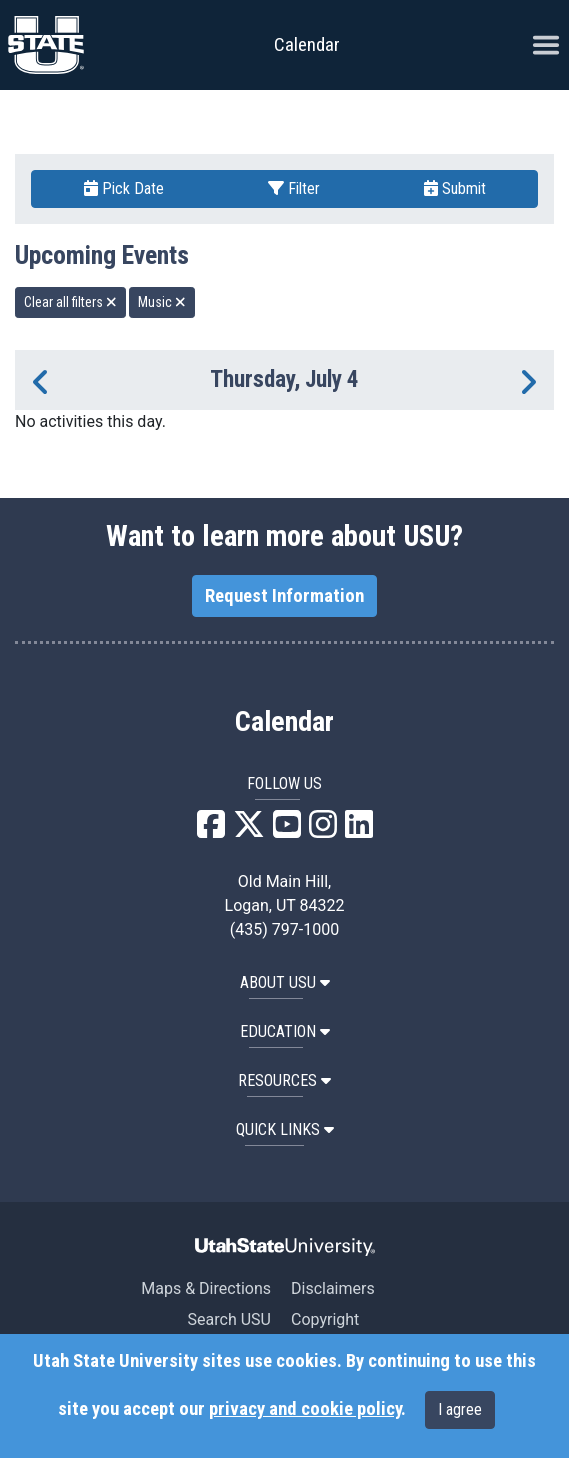 The height and width of the screenshot is (1458, 569). What do you see at coordinates (284, 1080) in the screenshot?
I see `RESOURCES [button]` at bounding box center [284, 1080].